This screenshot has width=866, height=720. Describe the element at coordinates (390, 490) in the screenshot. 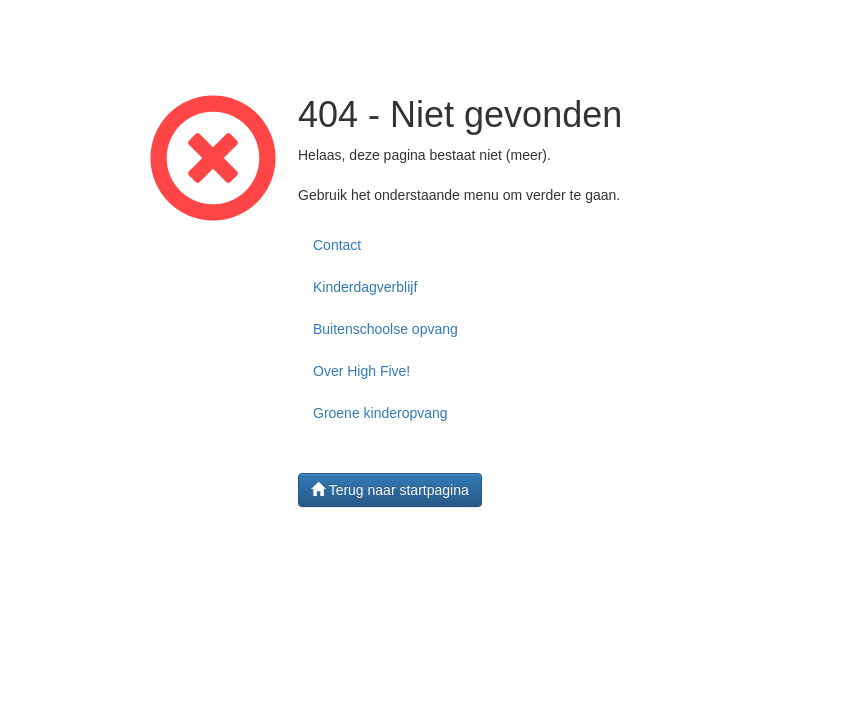

I see `Terug naar startpagina` at that location.